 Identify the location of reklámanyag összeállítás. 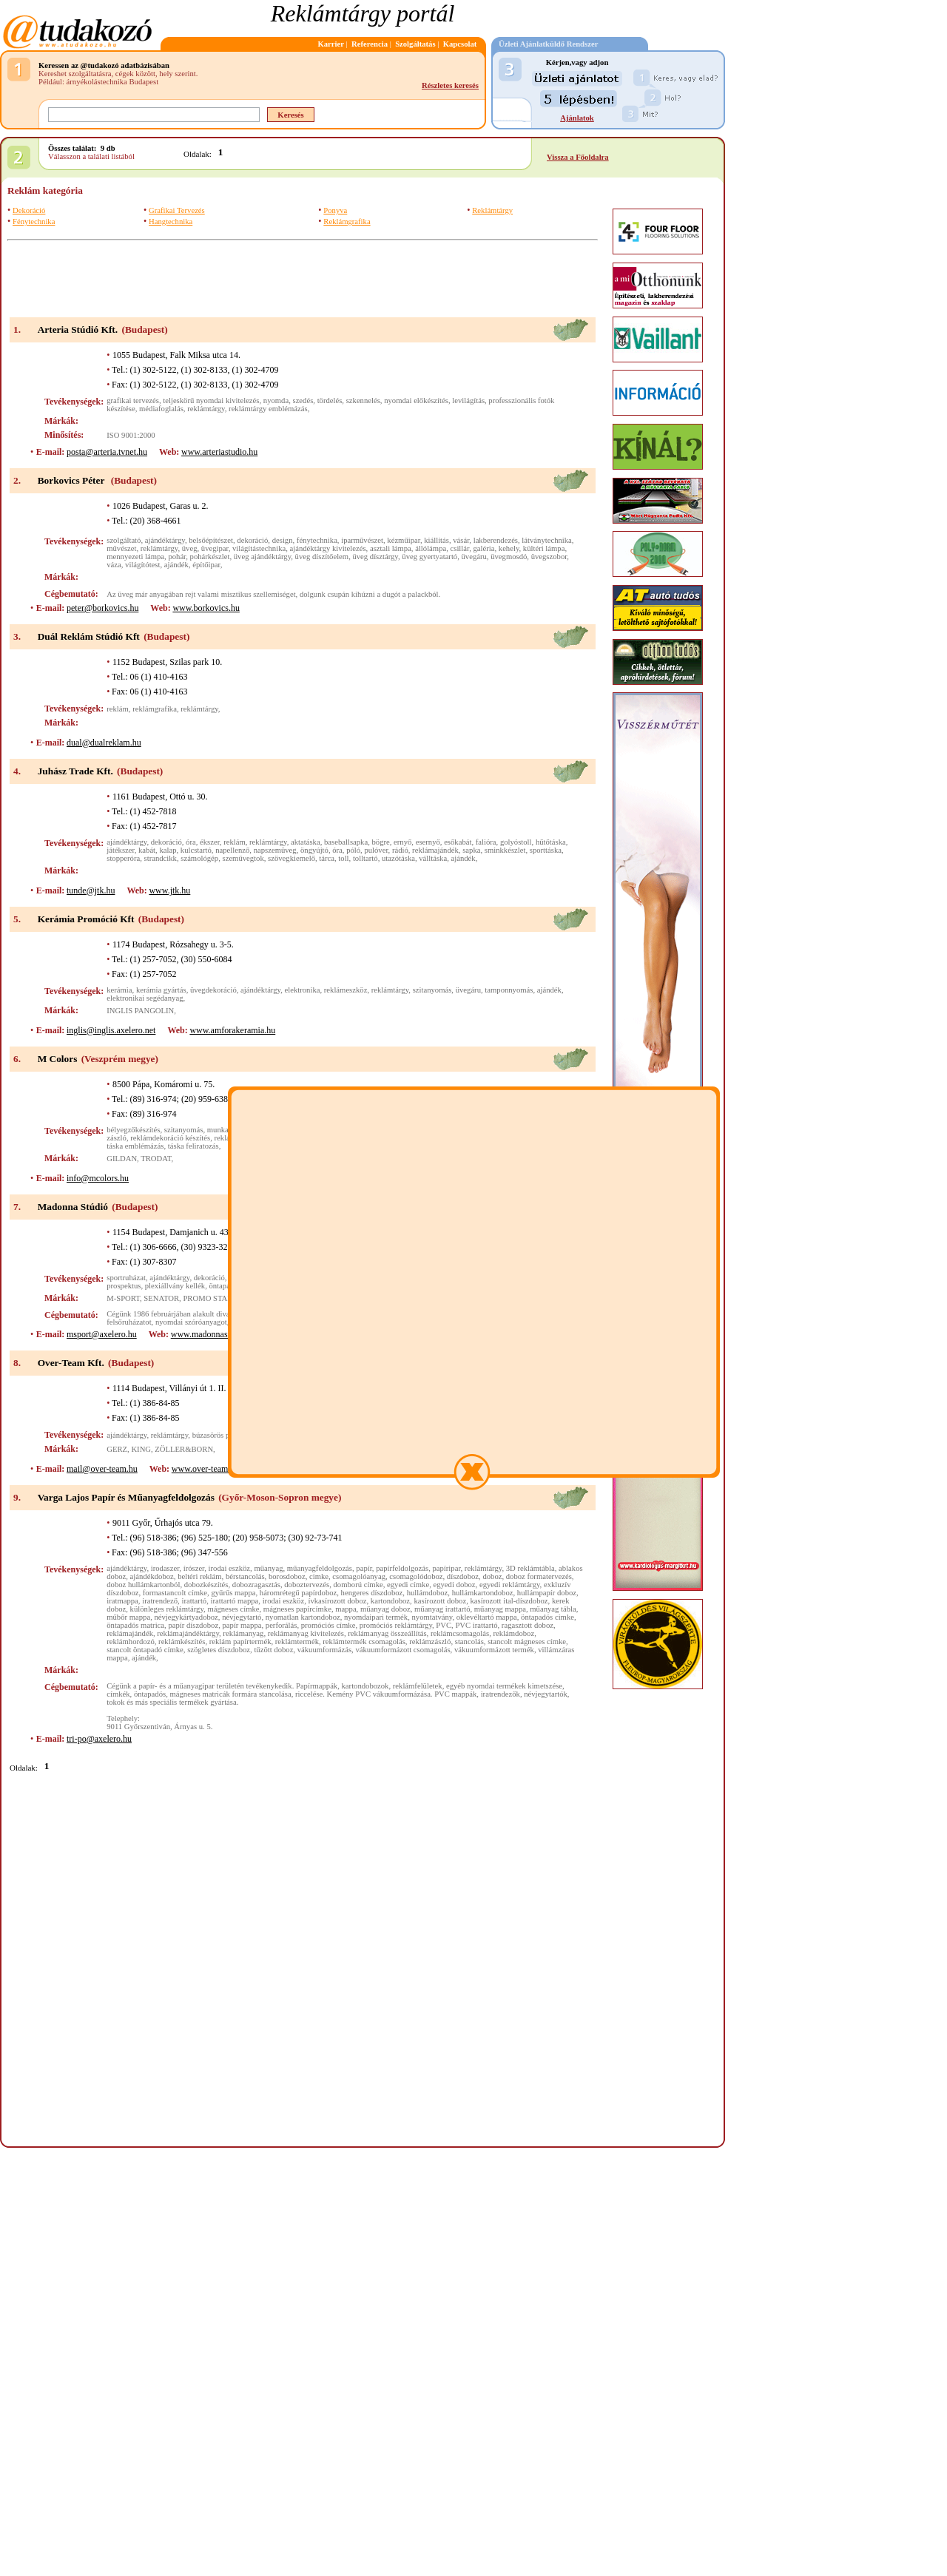
(387, 1633).